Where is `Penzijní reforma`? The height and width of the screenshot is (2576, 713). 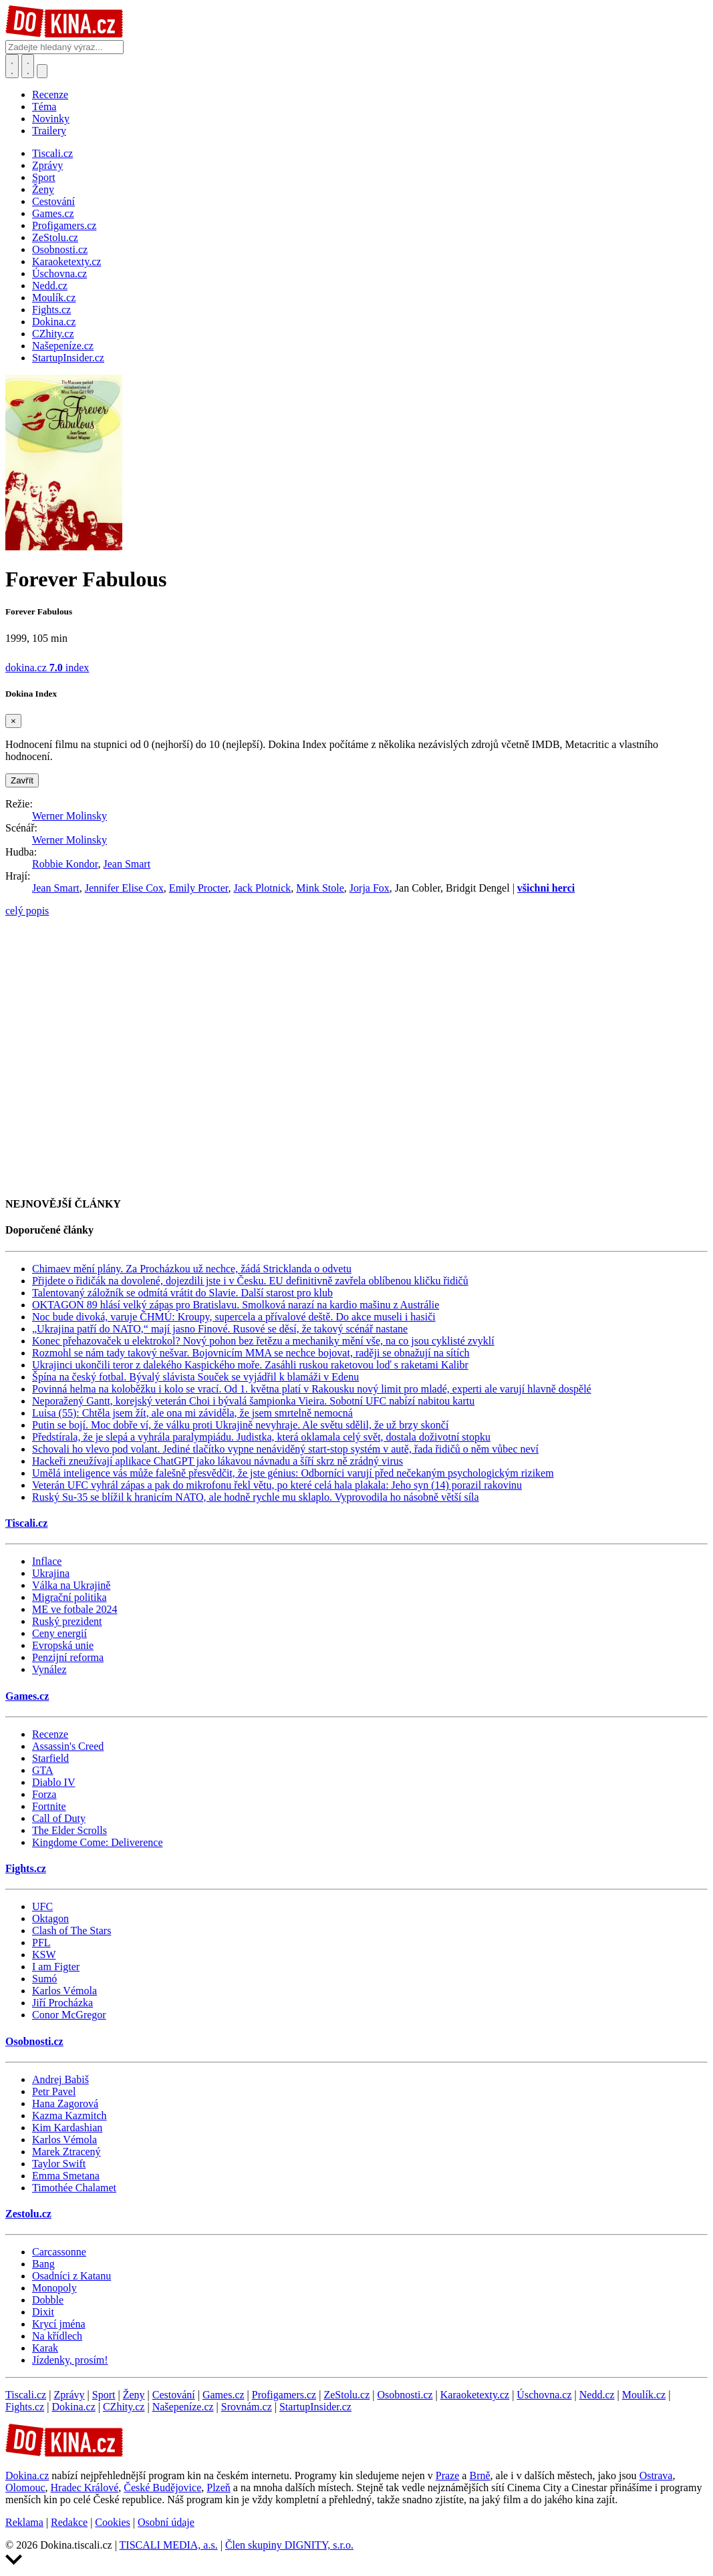
Penzijní reforma is located at coordinates (68, 1657).